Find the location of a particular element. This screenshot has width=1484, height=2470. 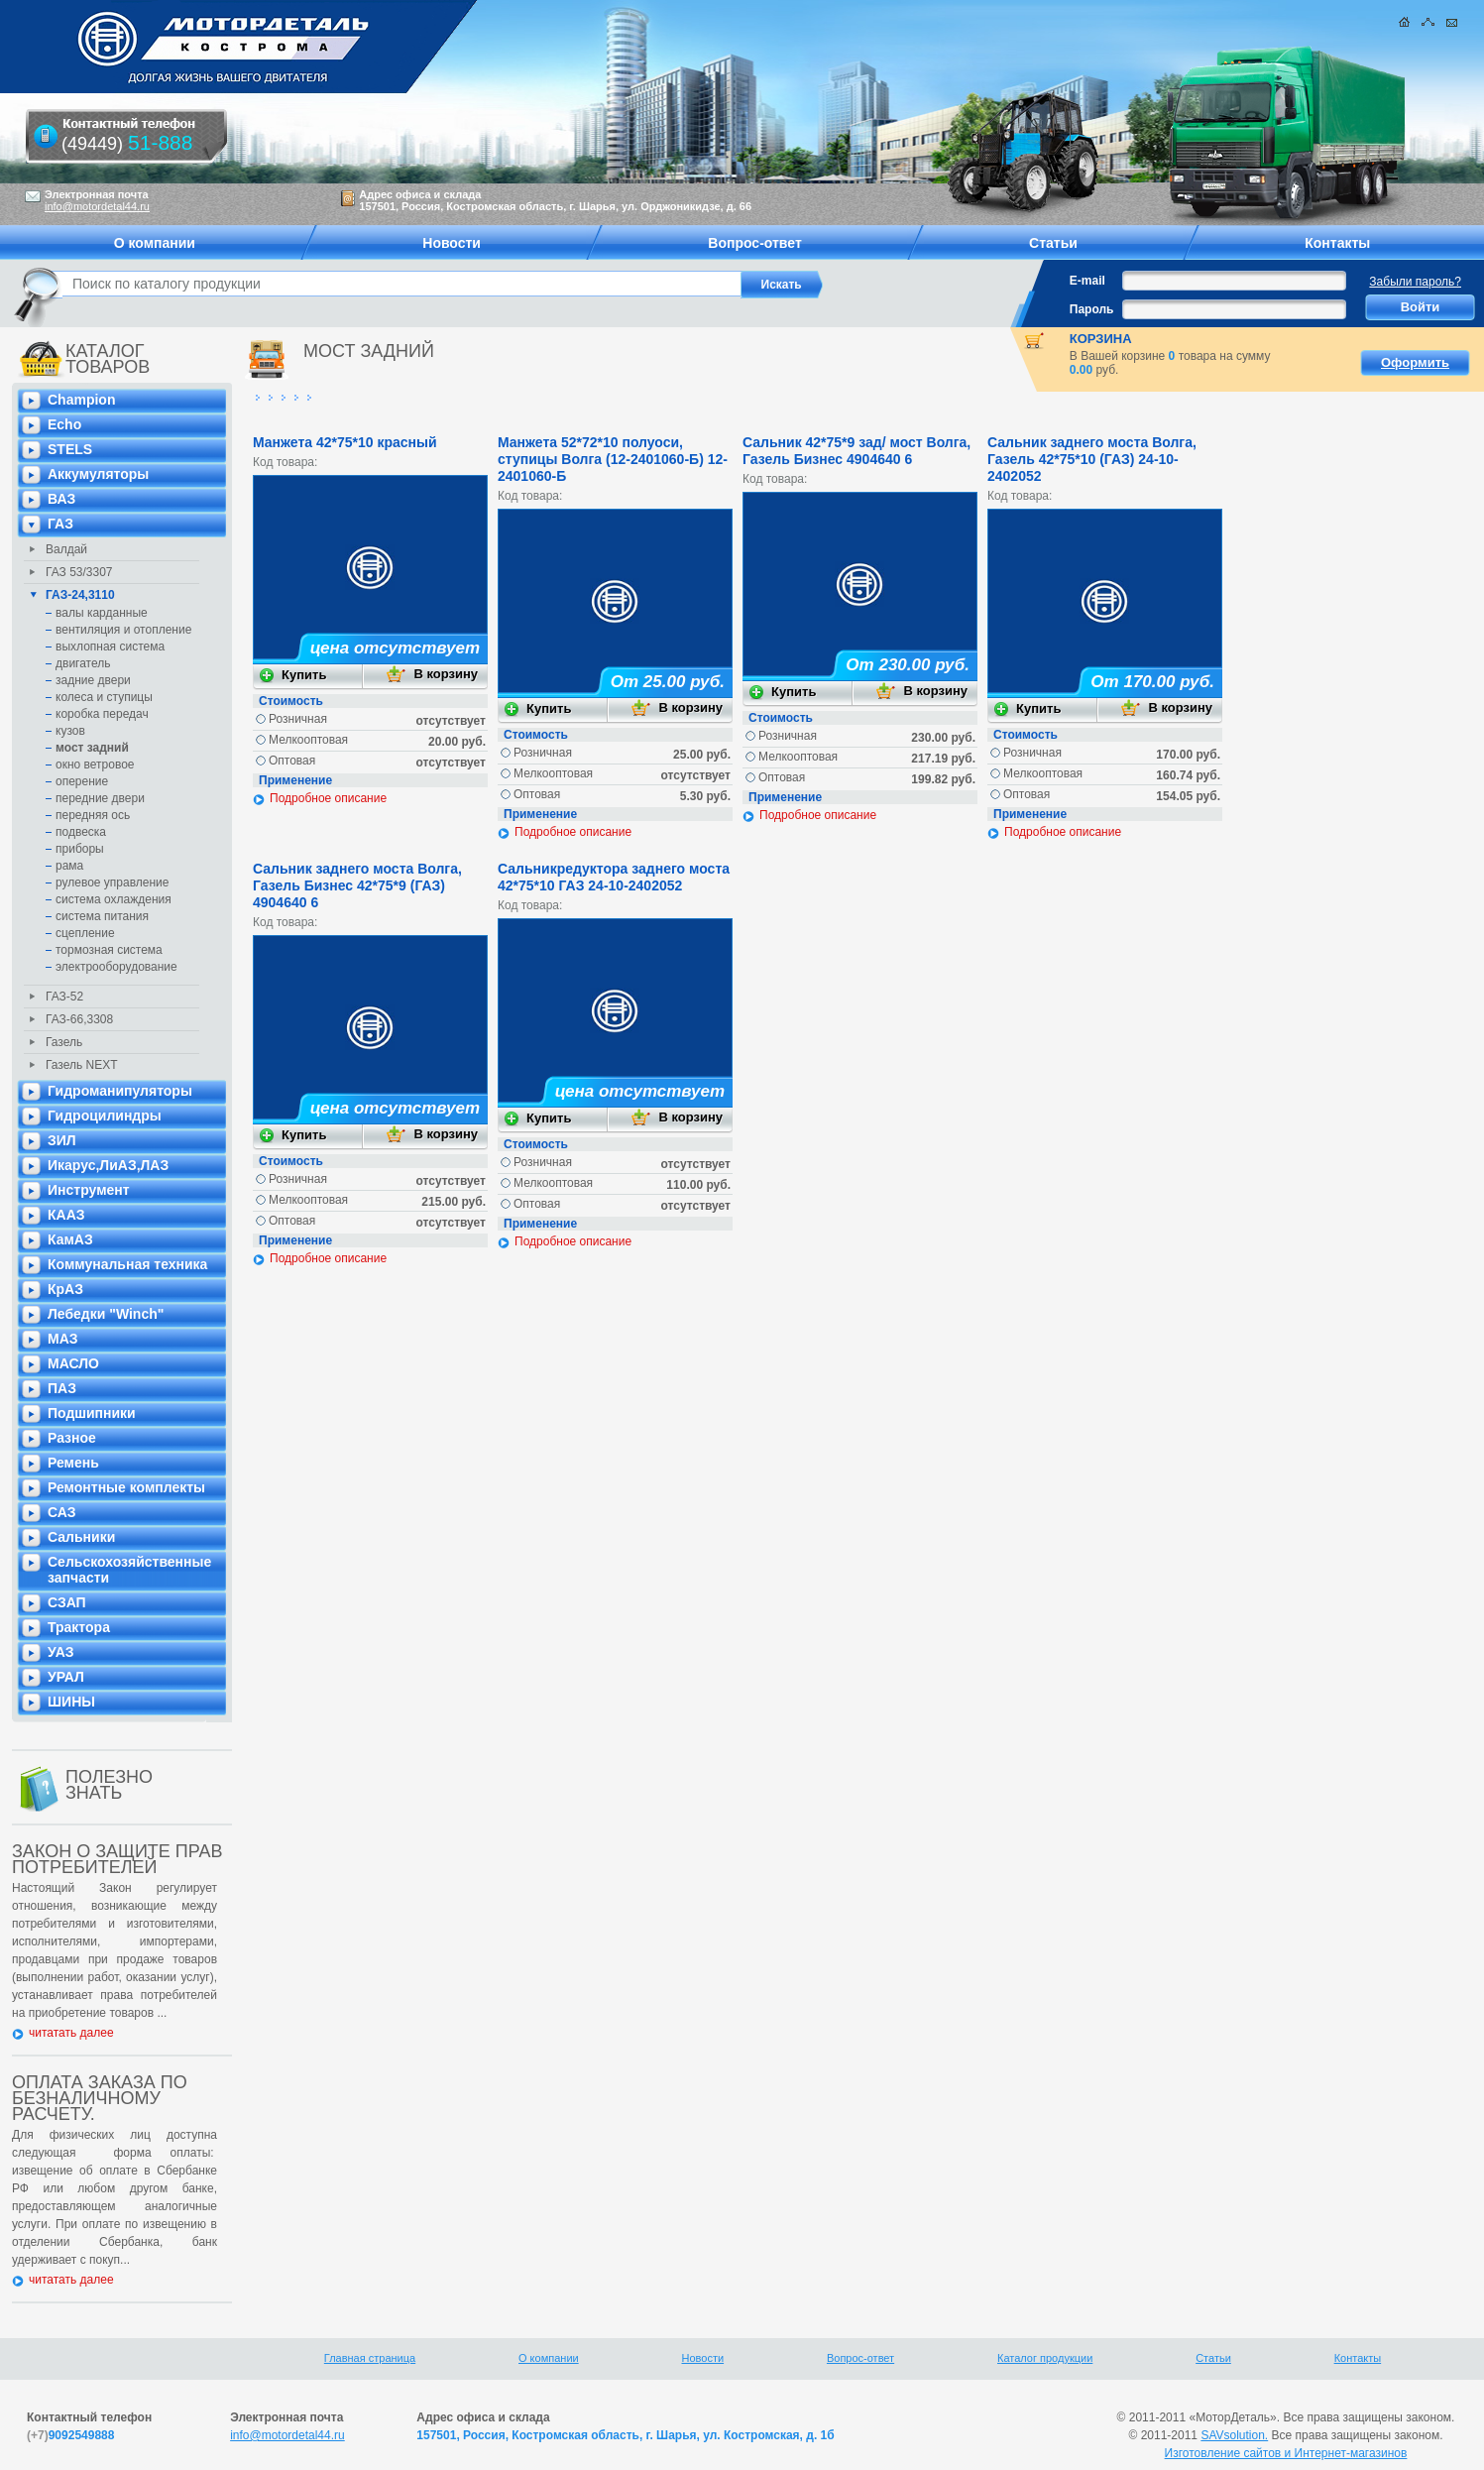

О компании is located at coordinates (548, 2358).